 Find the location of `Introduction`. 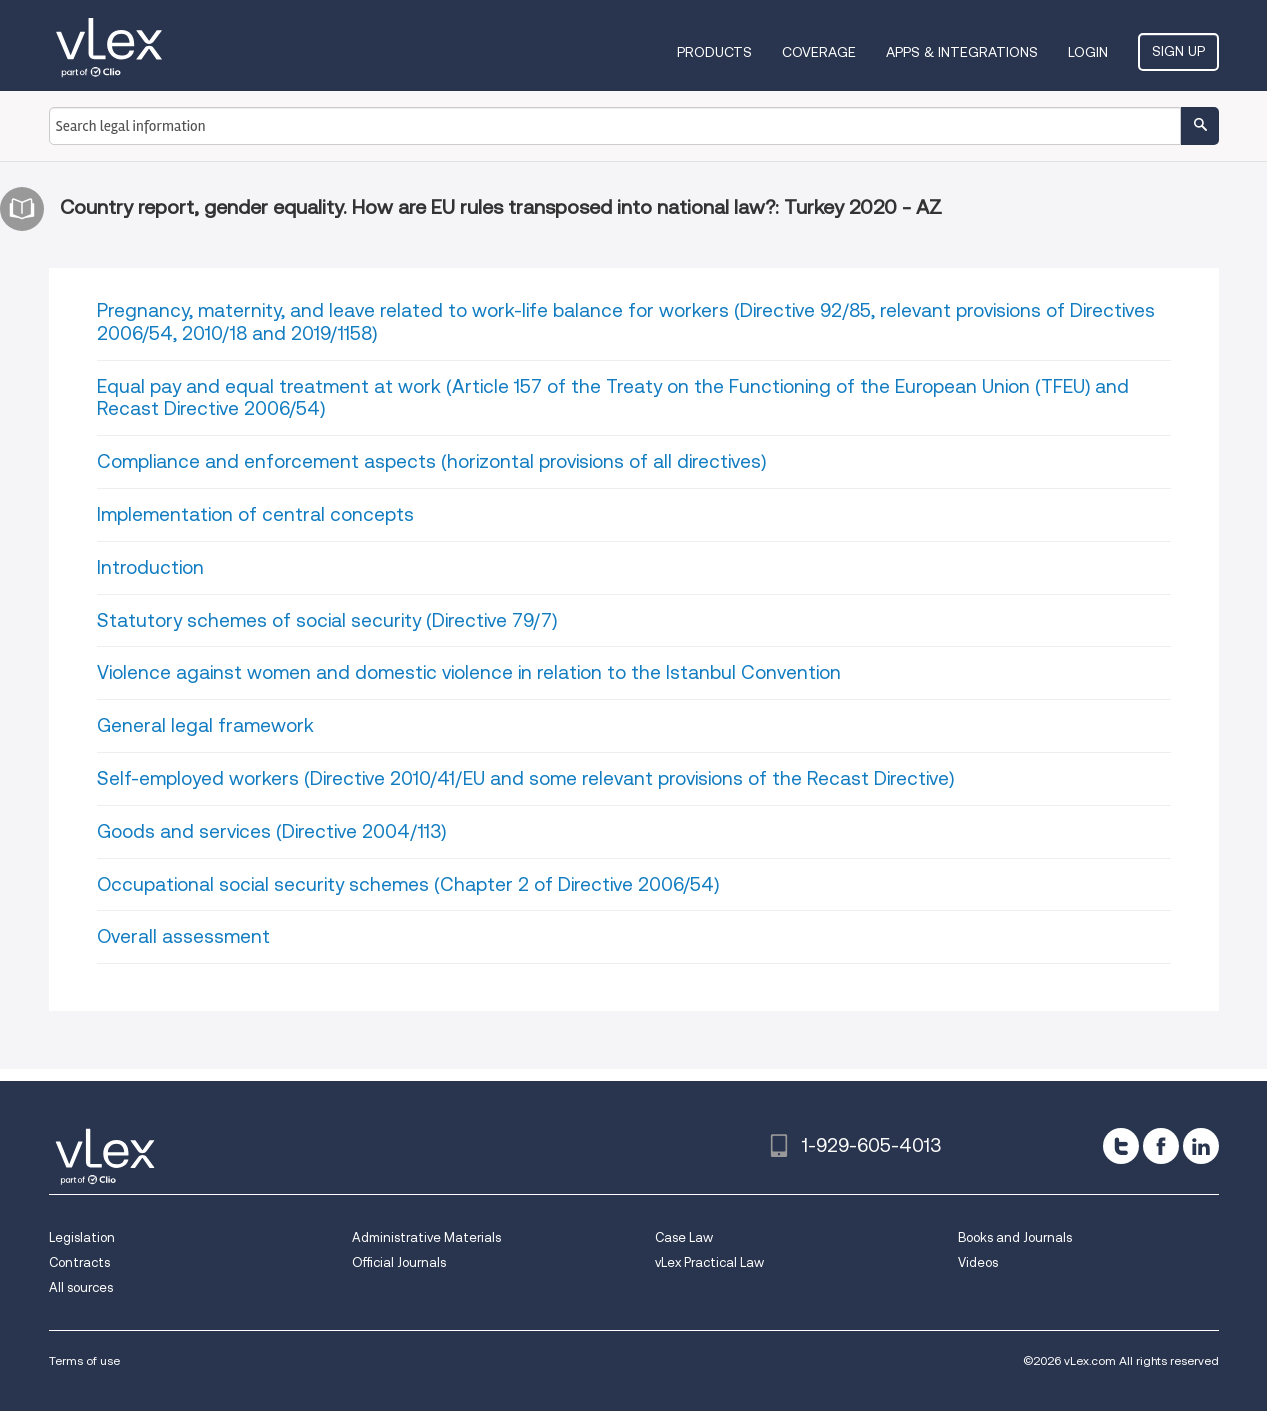

Introduction is located at coordinates (150, 567).